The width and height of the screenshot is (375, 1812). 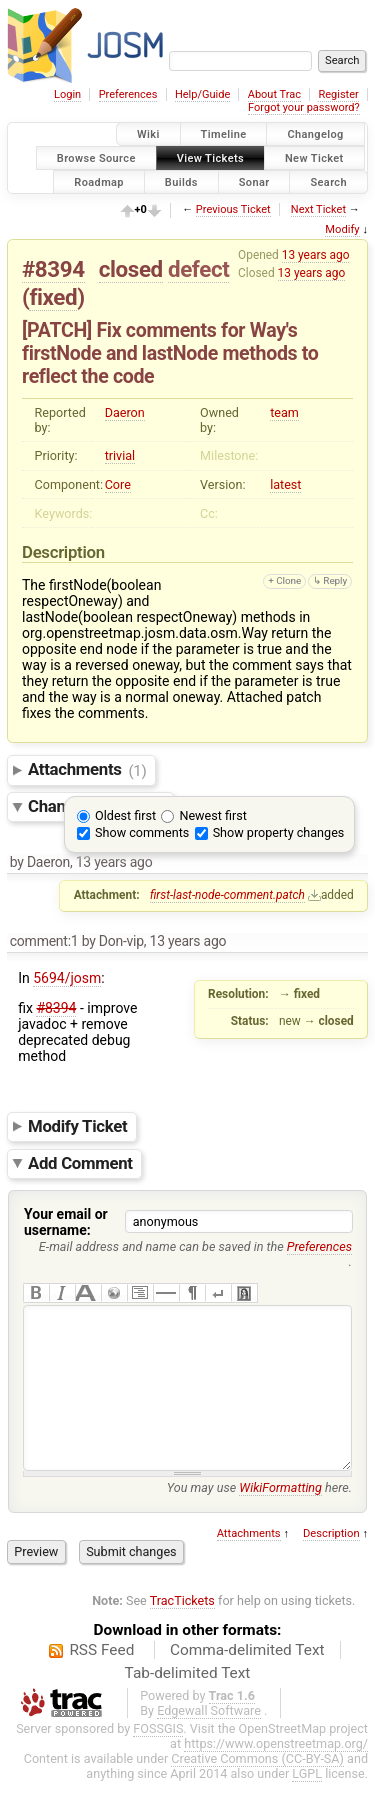 What do you see at coordinates (280, 1517) in the screenshot?
I see `WikiFormatting` at bounding box center [280, 1517].